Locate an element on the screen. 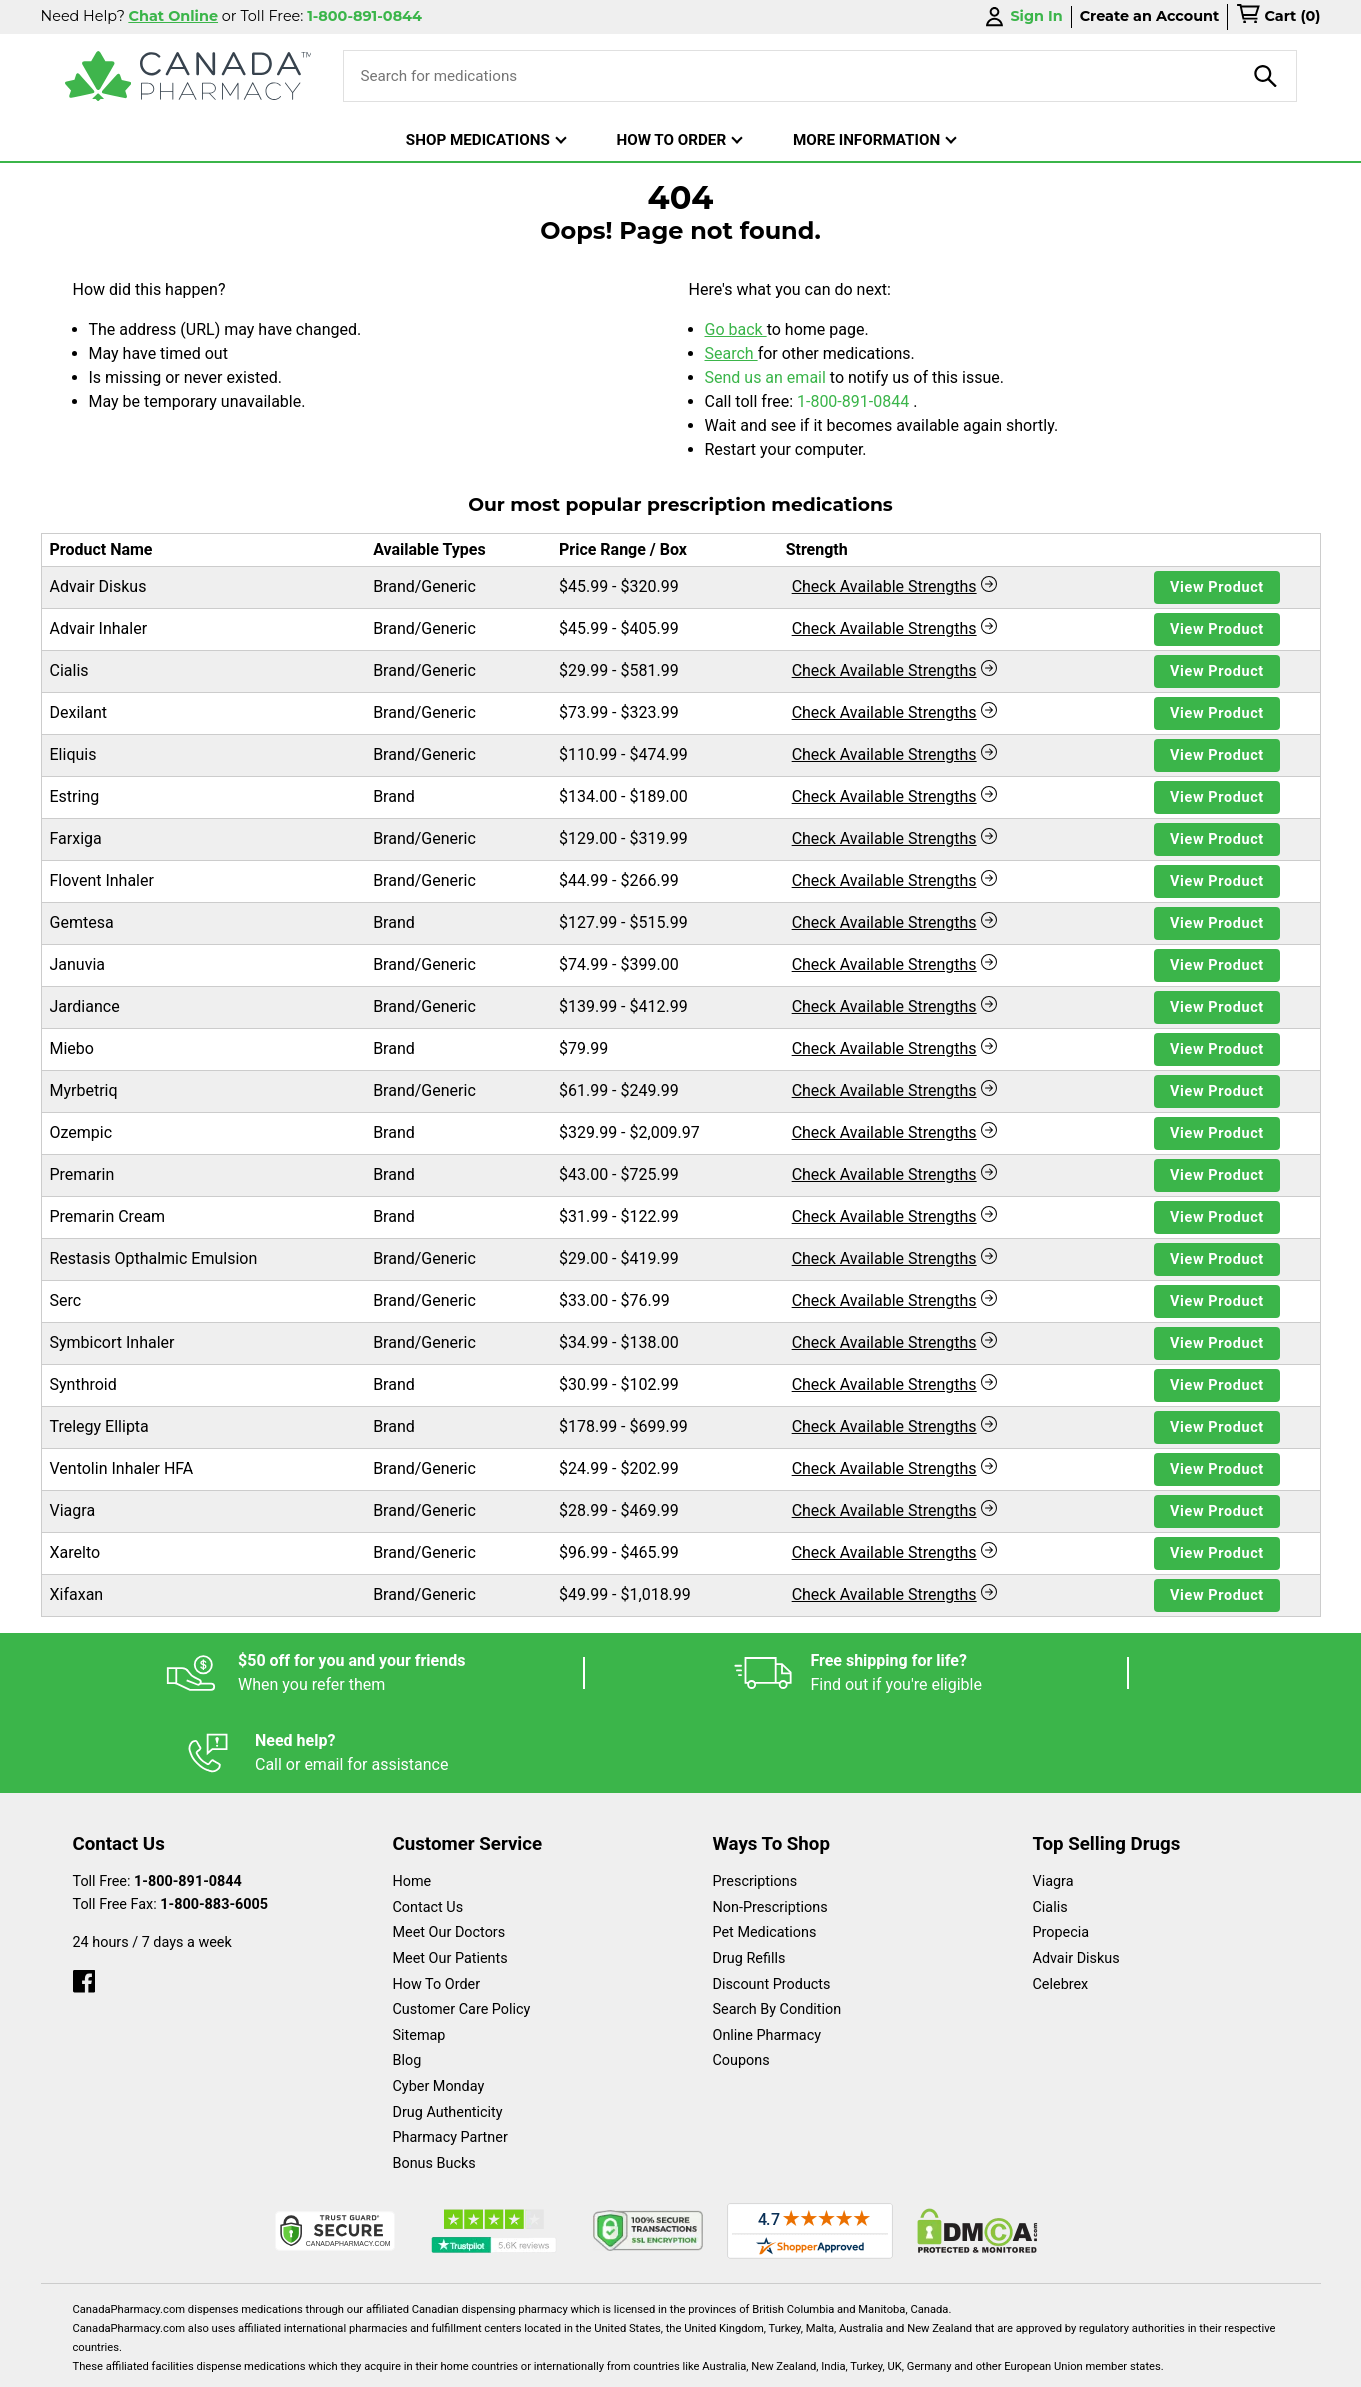  Miebo is located at coordinates (72, 1048).